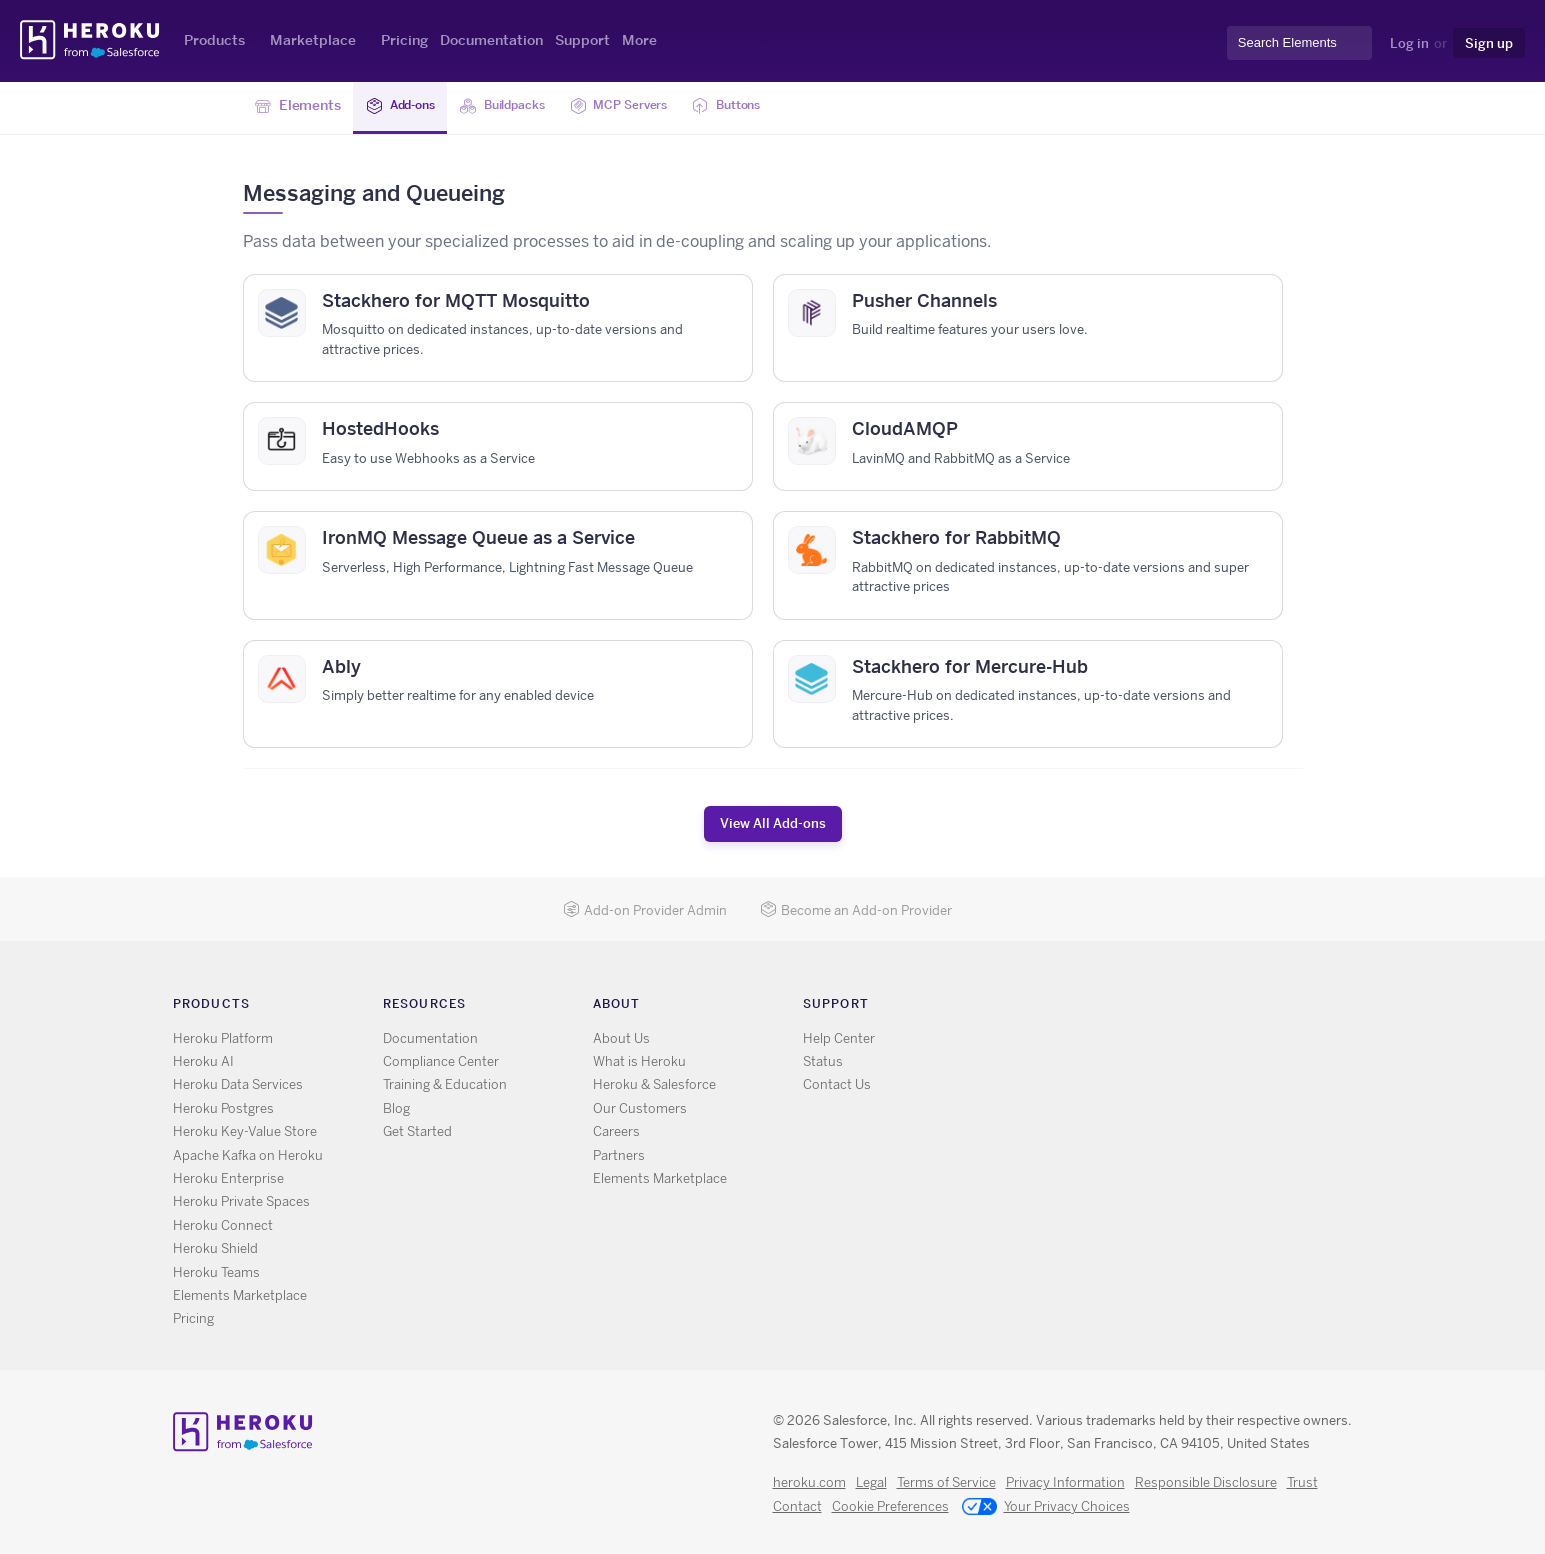  Describe the element at coordinates (1489, 43) in the screenshot. I see `Sign up` at that location.